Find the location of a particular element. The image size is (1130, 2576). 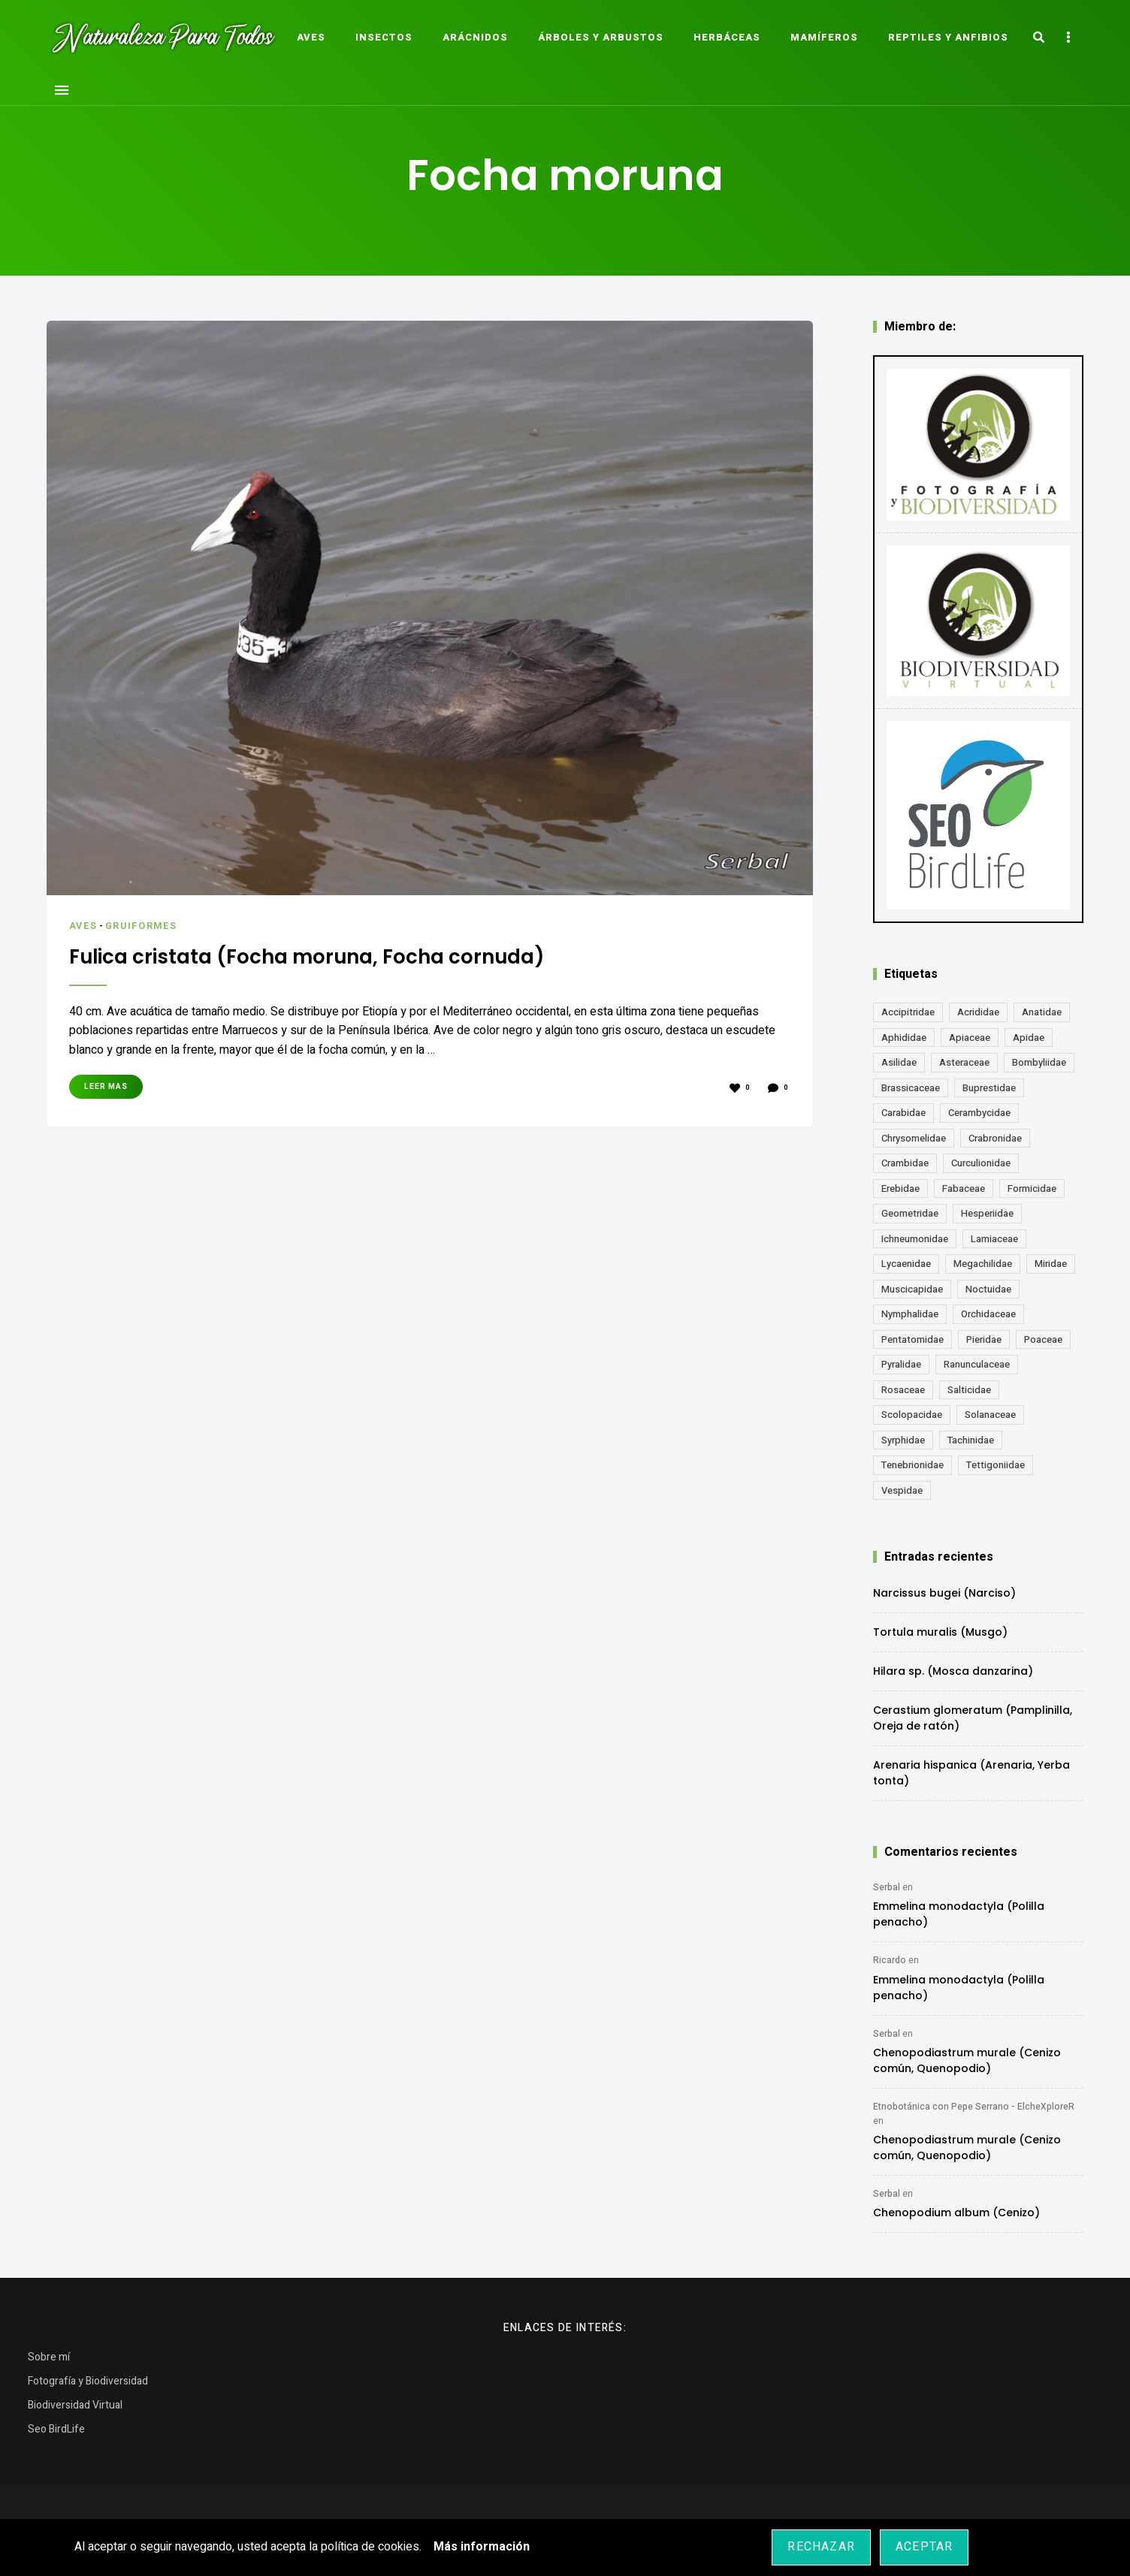

Nymphalidae [Nymphalidae (45 elementos)] is located at coordinates (909, 1314).